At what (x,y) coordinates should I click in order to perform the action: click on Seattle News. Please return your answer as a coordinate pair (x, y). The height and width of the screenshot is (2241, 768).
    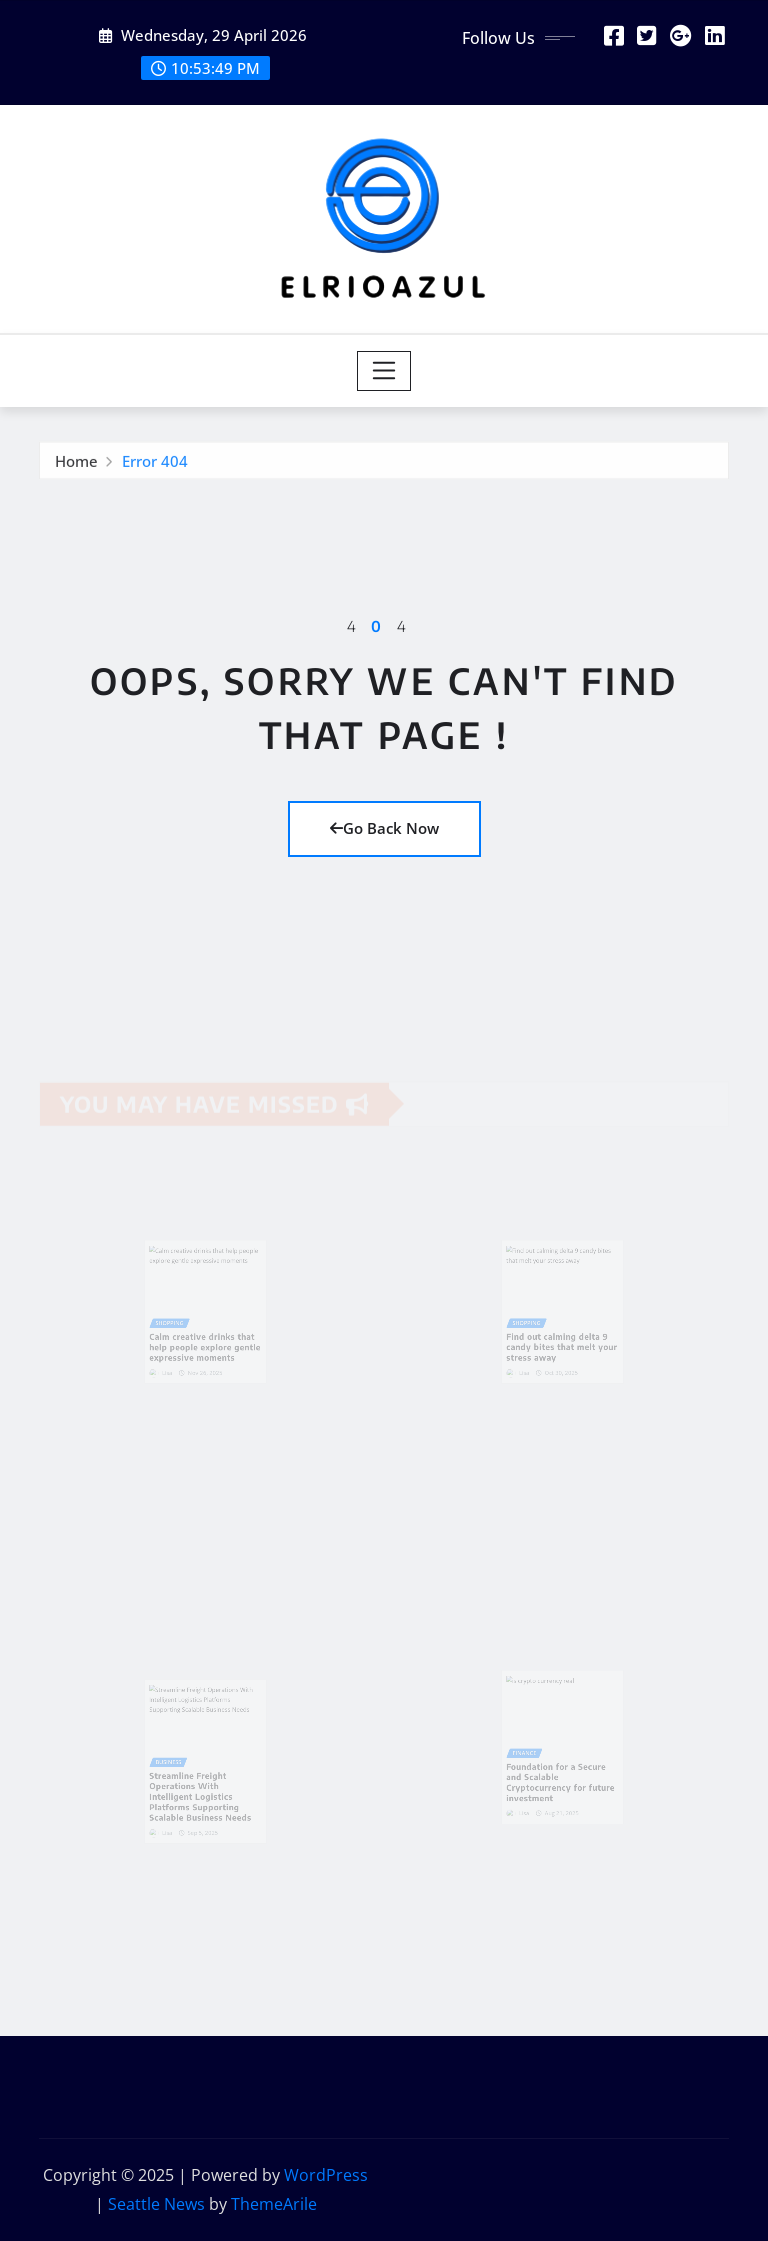
    Looking at the image, I should click on (156, 2204).